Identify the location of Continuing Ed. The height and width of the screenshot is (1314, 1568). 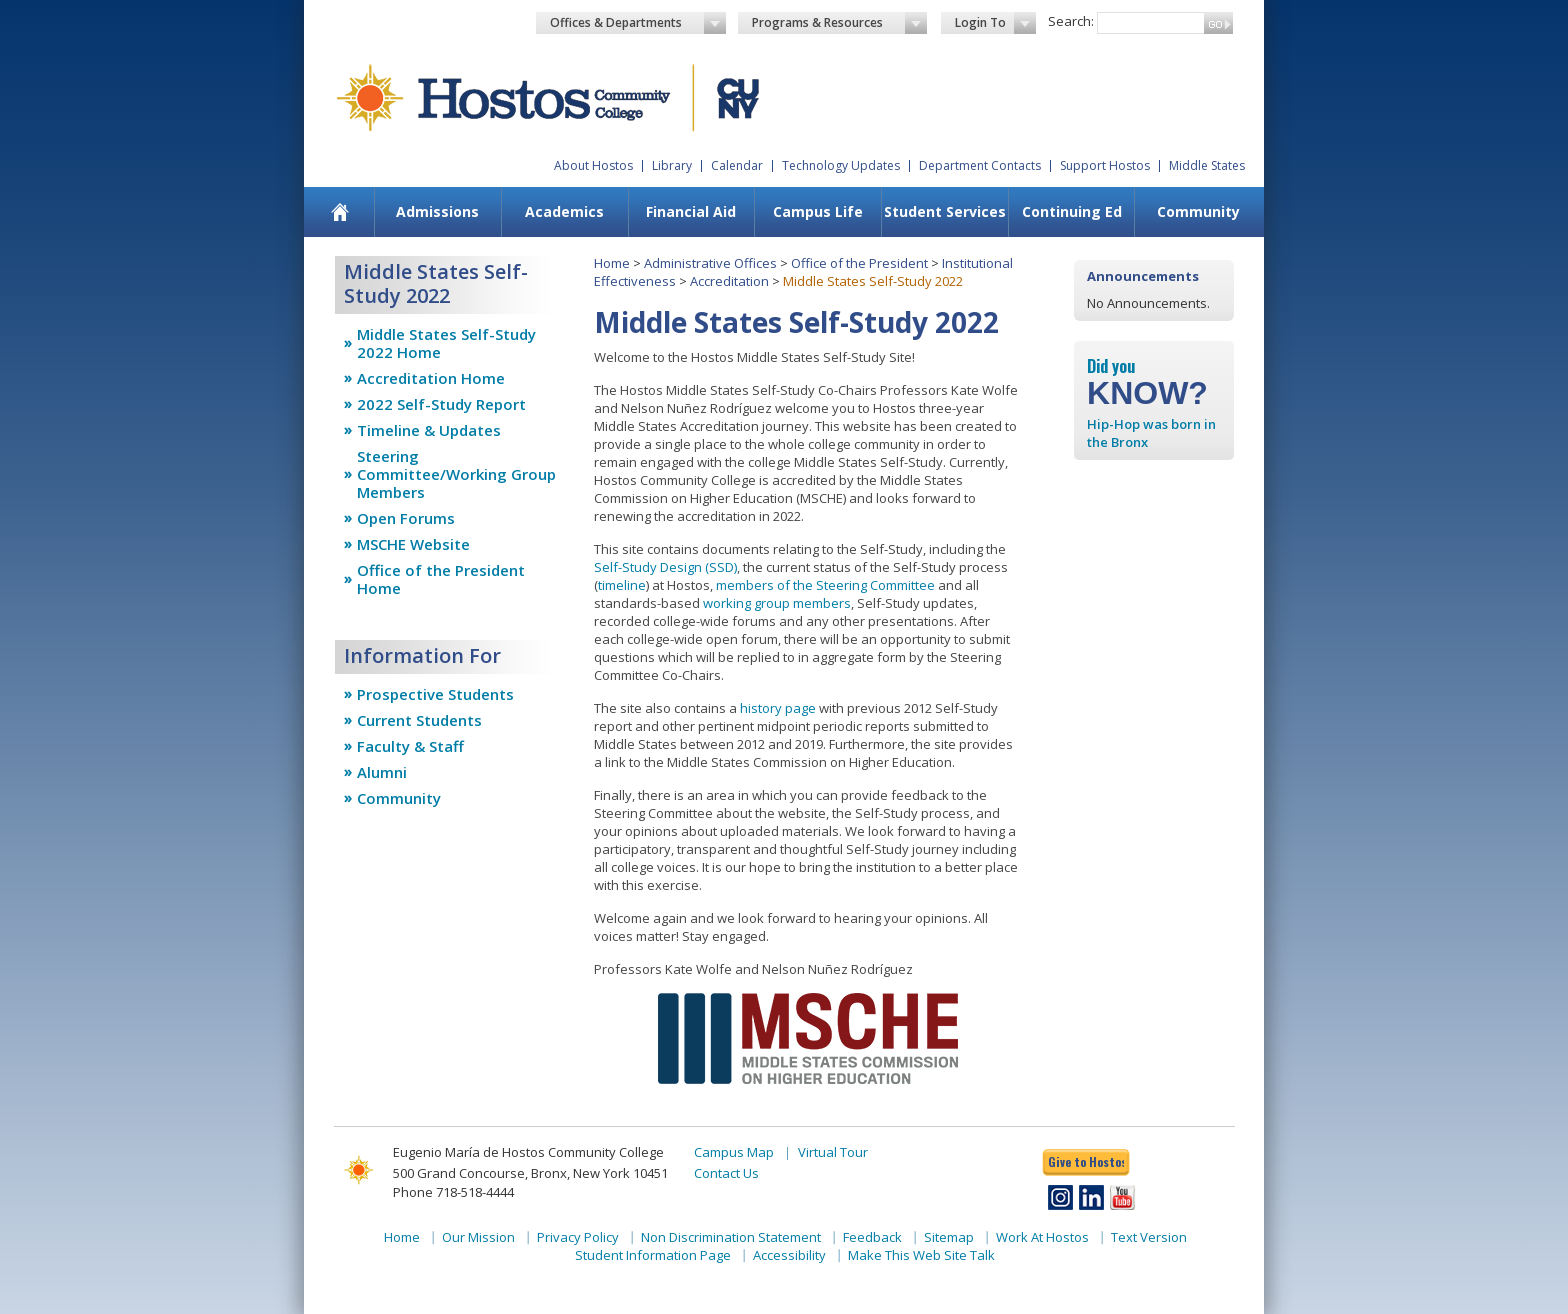
(1072, 211).